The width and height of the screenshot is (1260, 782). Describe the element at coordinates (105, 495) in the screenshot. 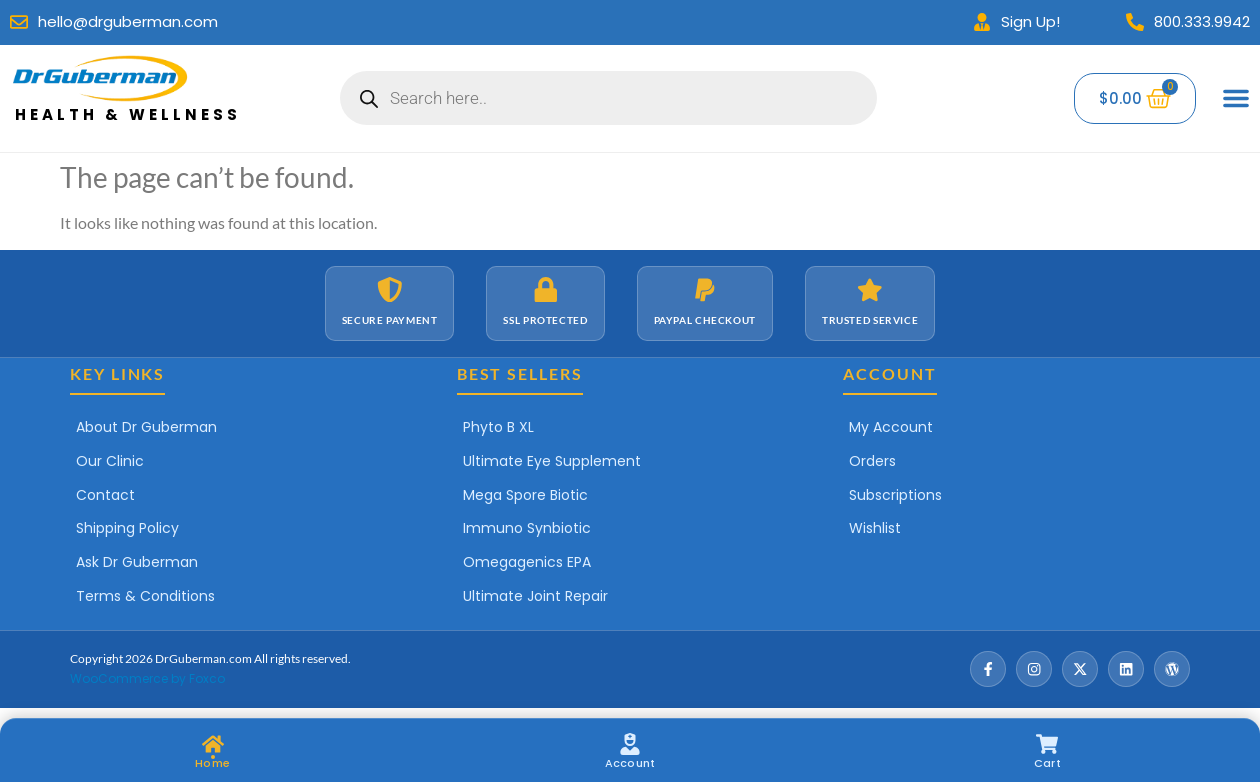

I see `Contact` at that location.